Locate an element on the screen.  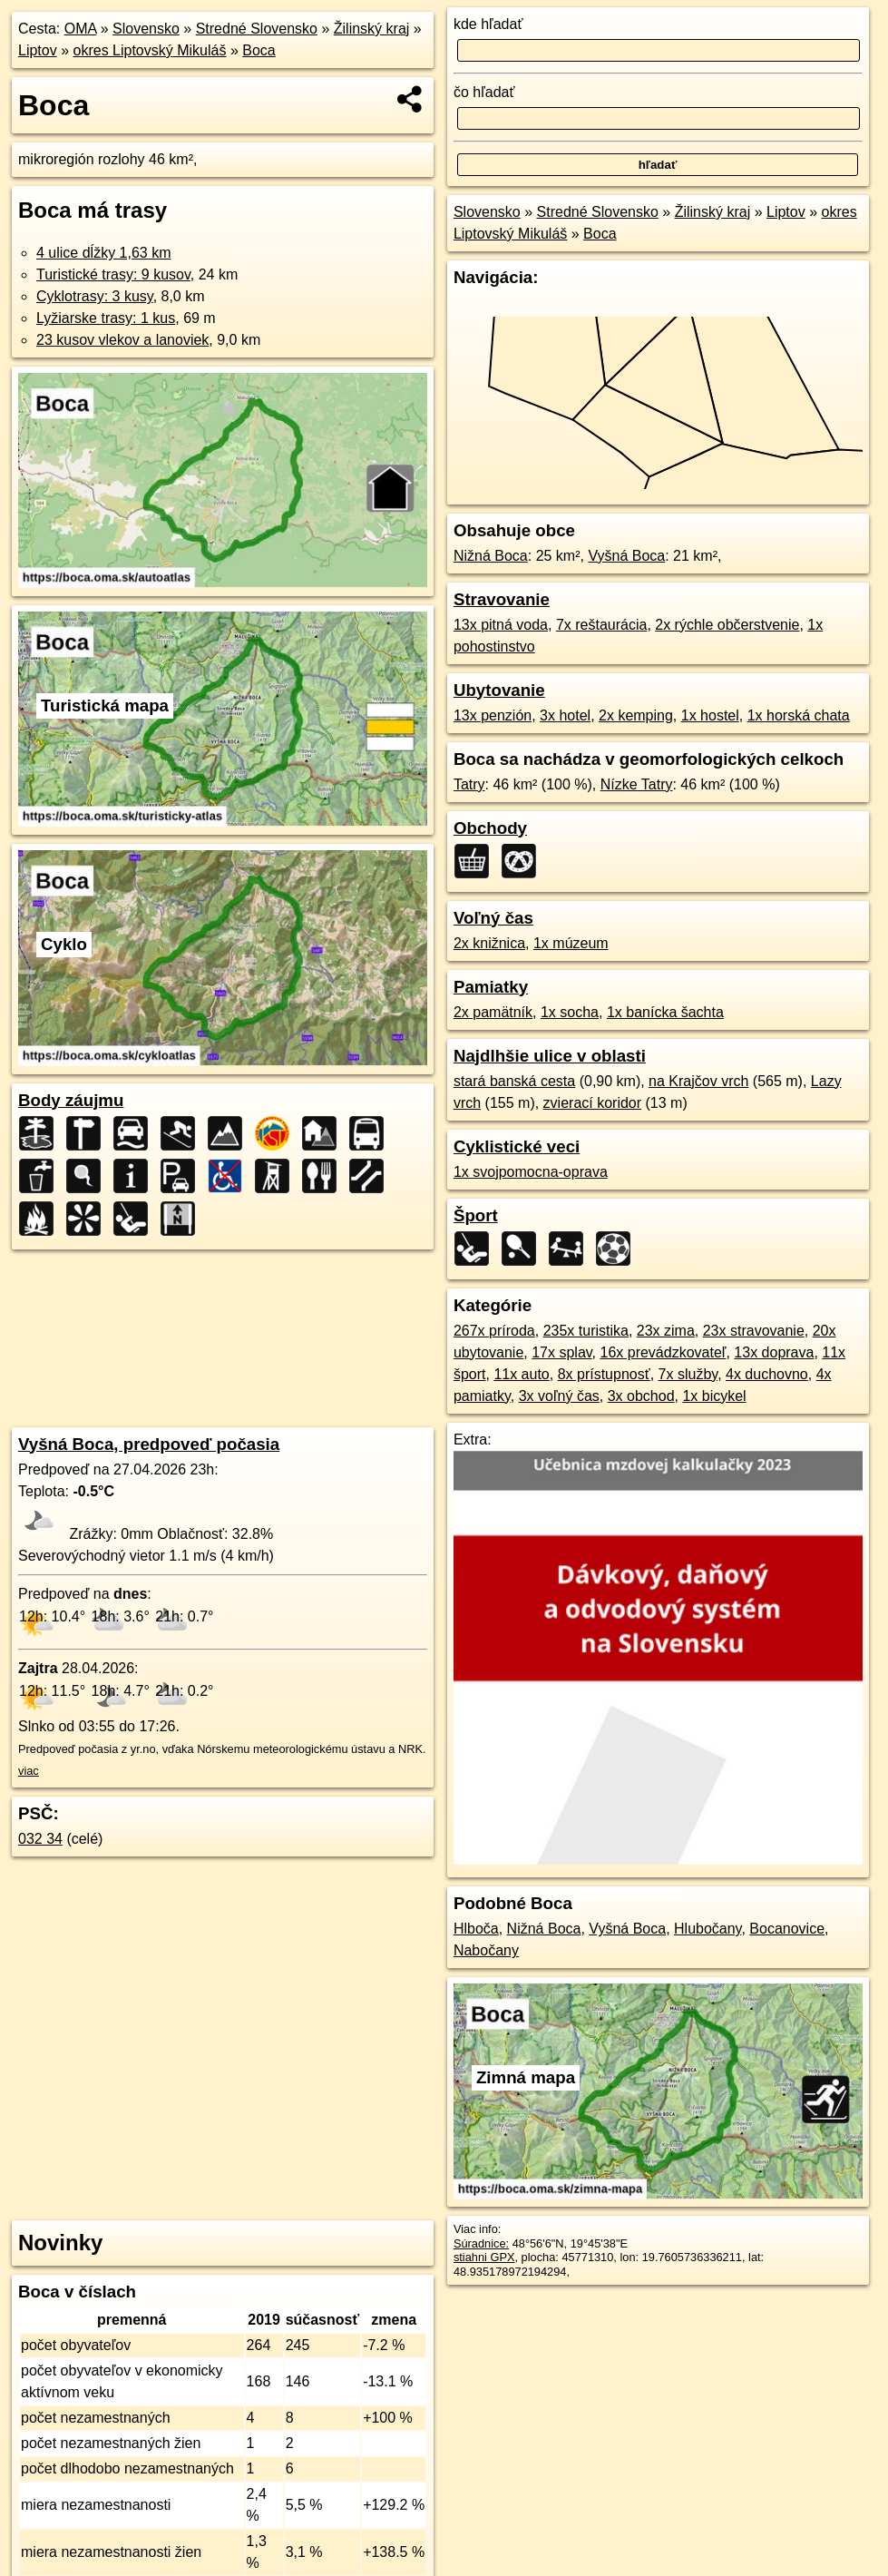
Lyžiarske trasy: 1 kus is located at coordinates (105, 318).